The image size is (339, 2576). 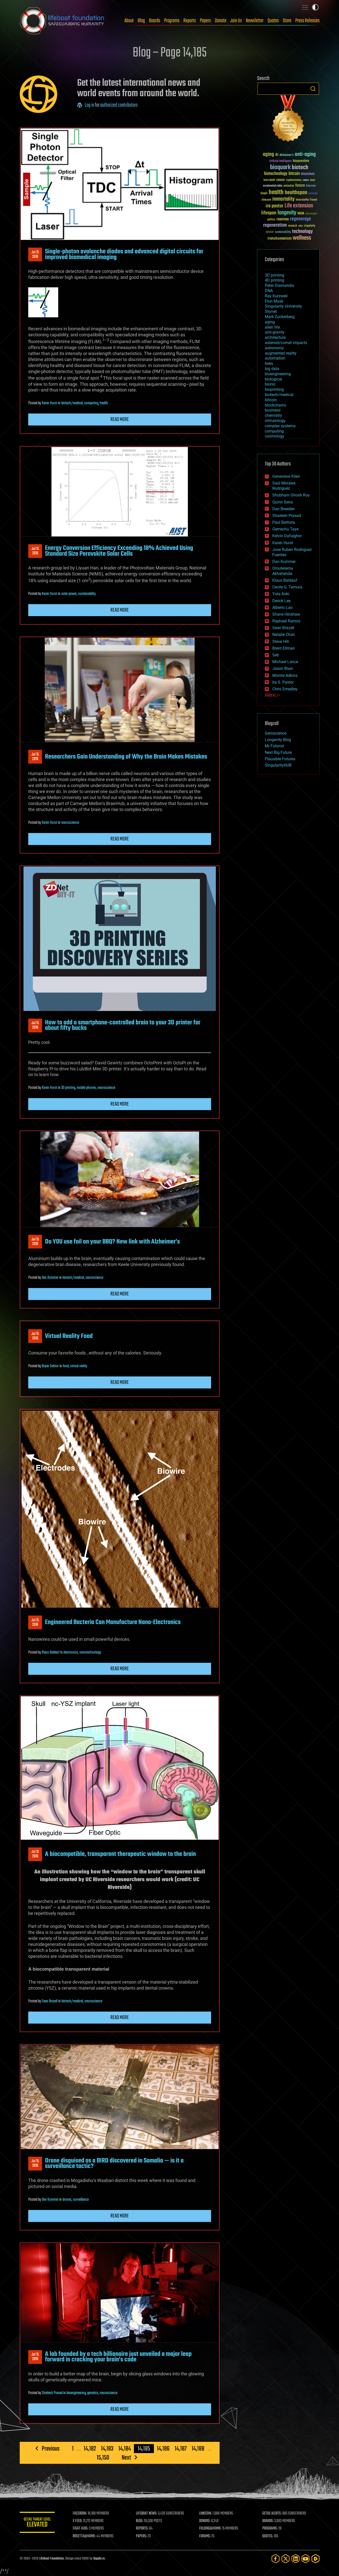 What do you see at coordinates (270, 384) in the screenshot?
I see `bionic` at bounding box center [270, 384].